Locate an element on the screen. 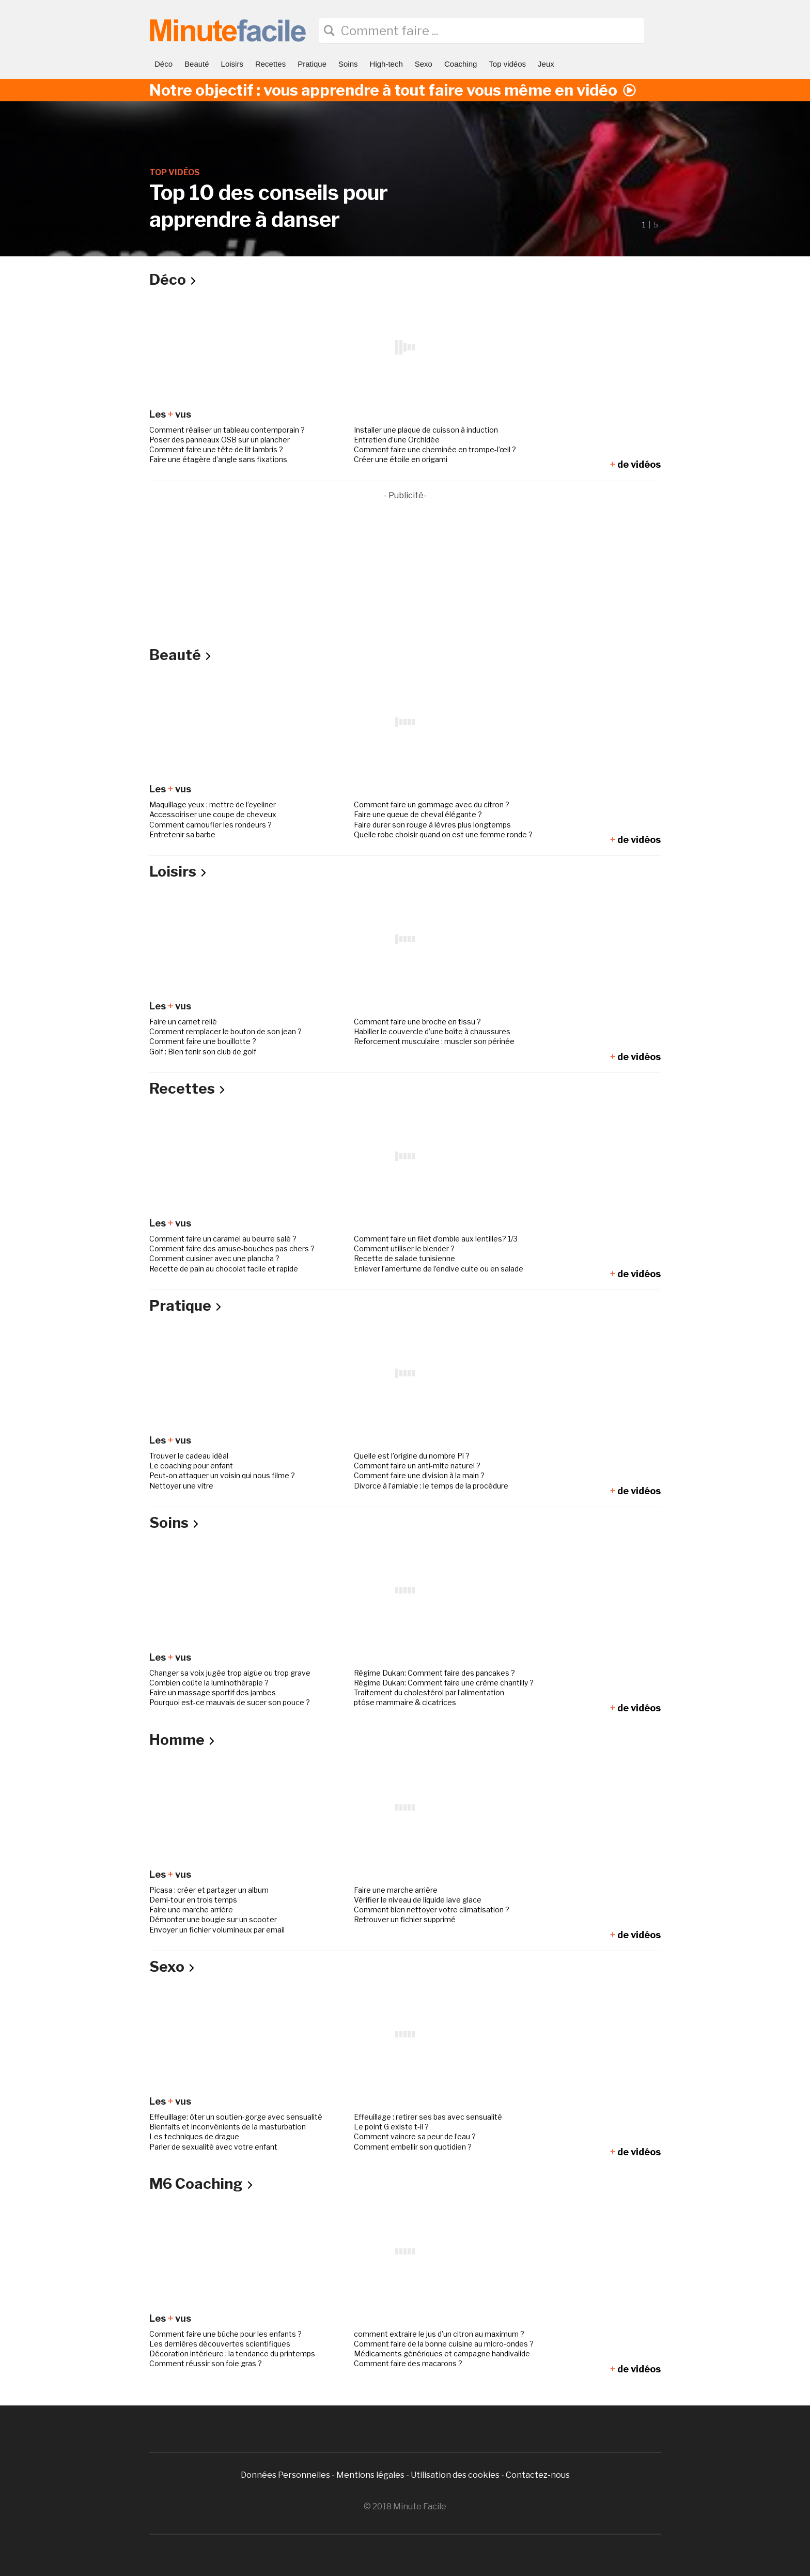  Faire une marche arrière is located at coordinates (396, 1889).